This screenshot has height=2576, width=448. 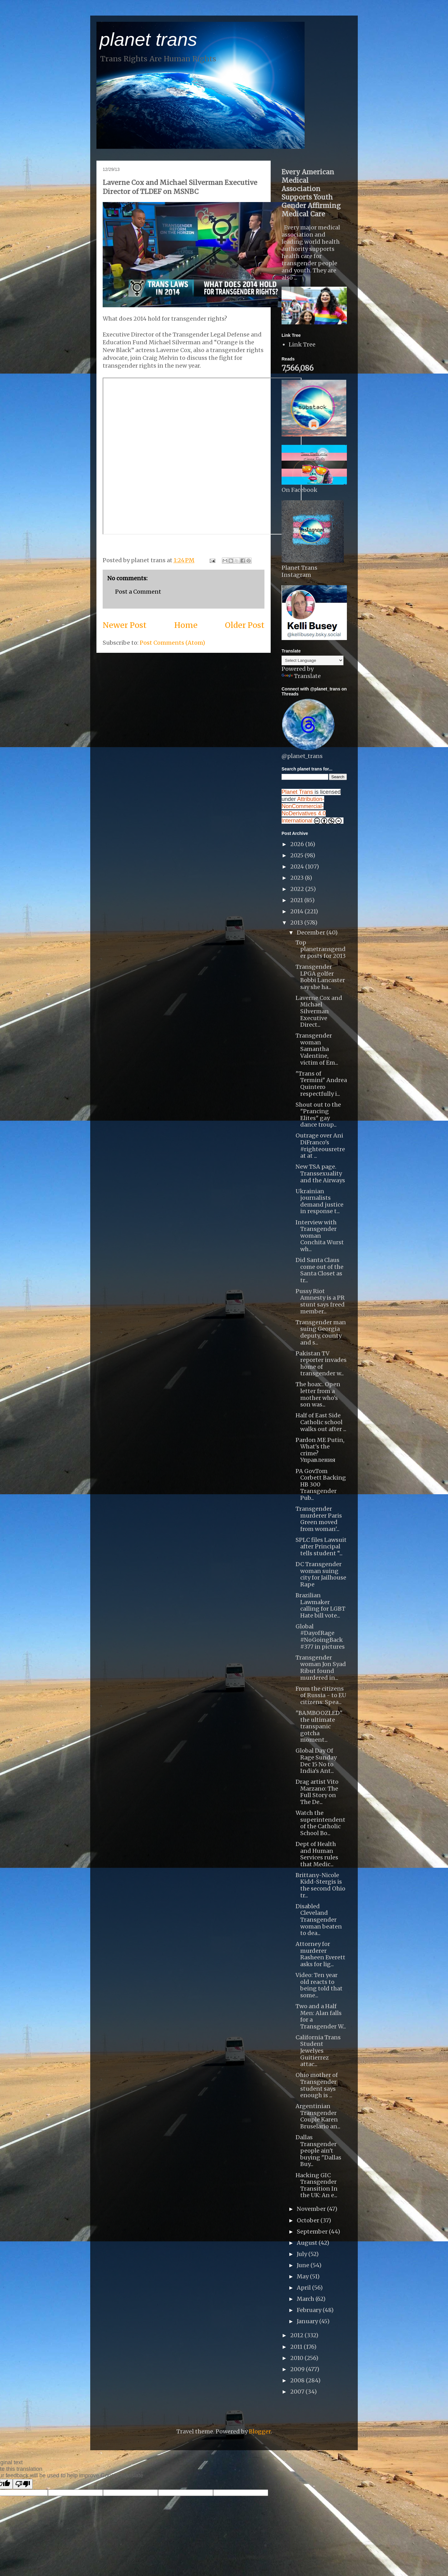 I want to click on Two and a Half Men: Alan falls for a Transgender W..., so click(x=321, y=2016).